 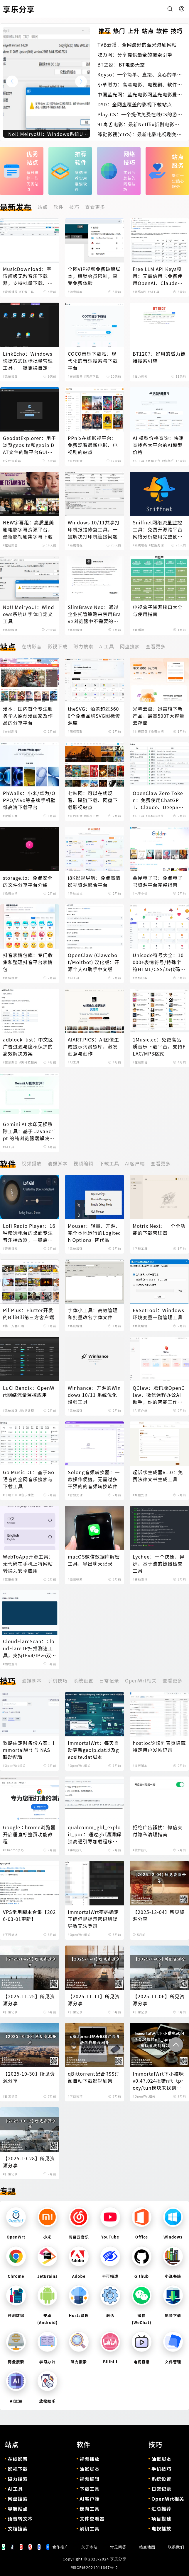 What do you see at coordinates (93, 445) in the screenshot?
I see `PPnix在线影视平台：免费观看最新电影、电视剧的站点` at bounding box center [93, 445].